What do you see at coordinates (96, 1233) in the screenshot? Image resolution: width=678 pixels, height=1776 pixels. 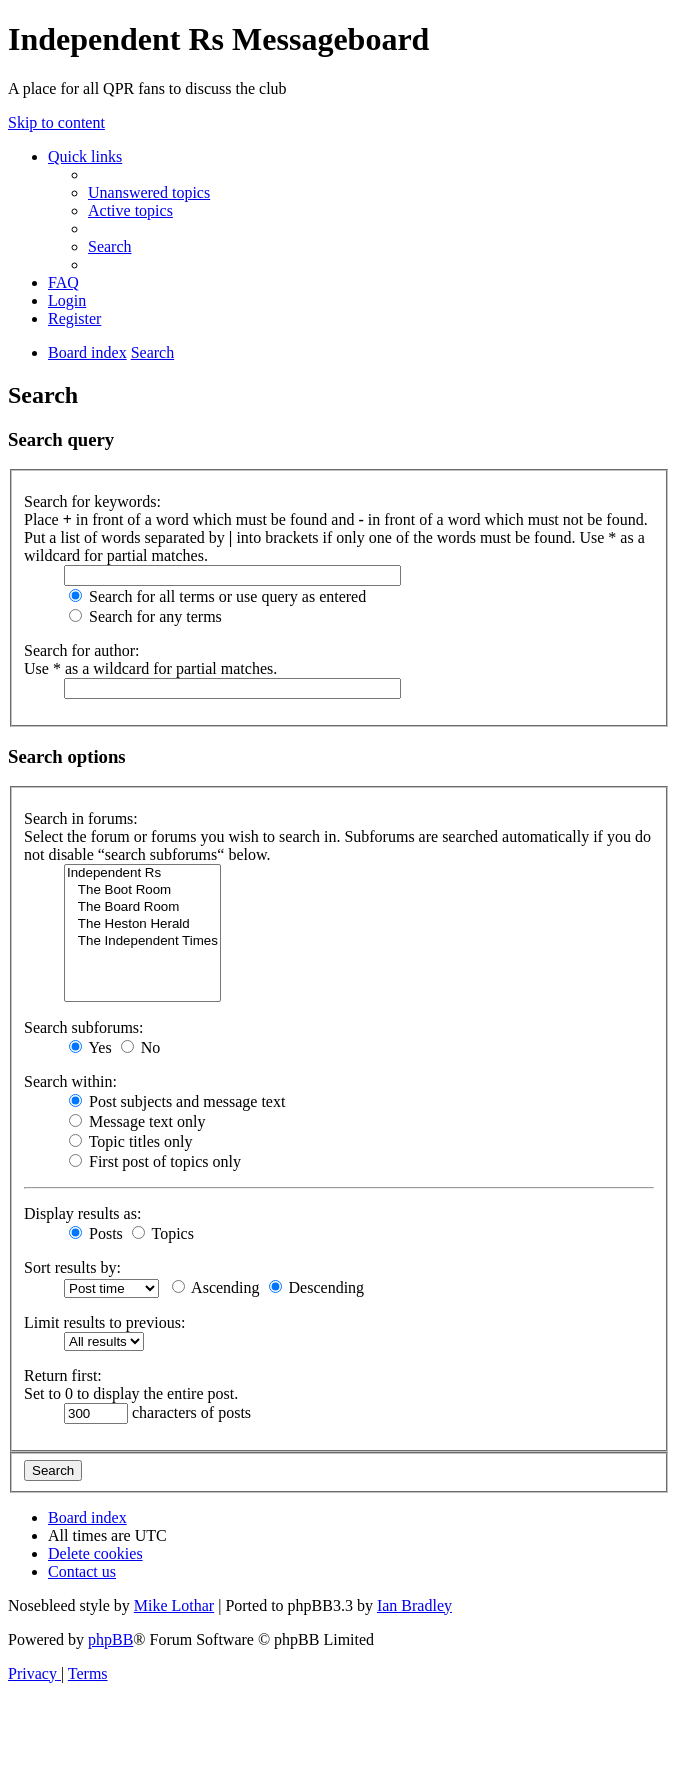 I see `Posts` at bounding box center [96, 1233].